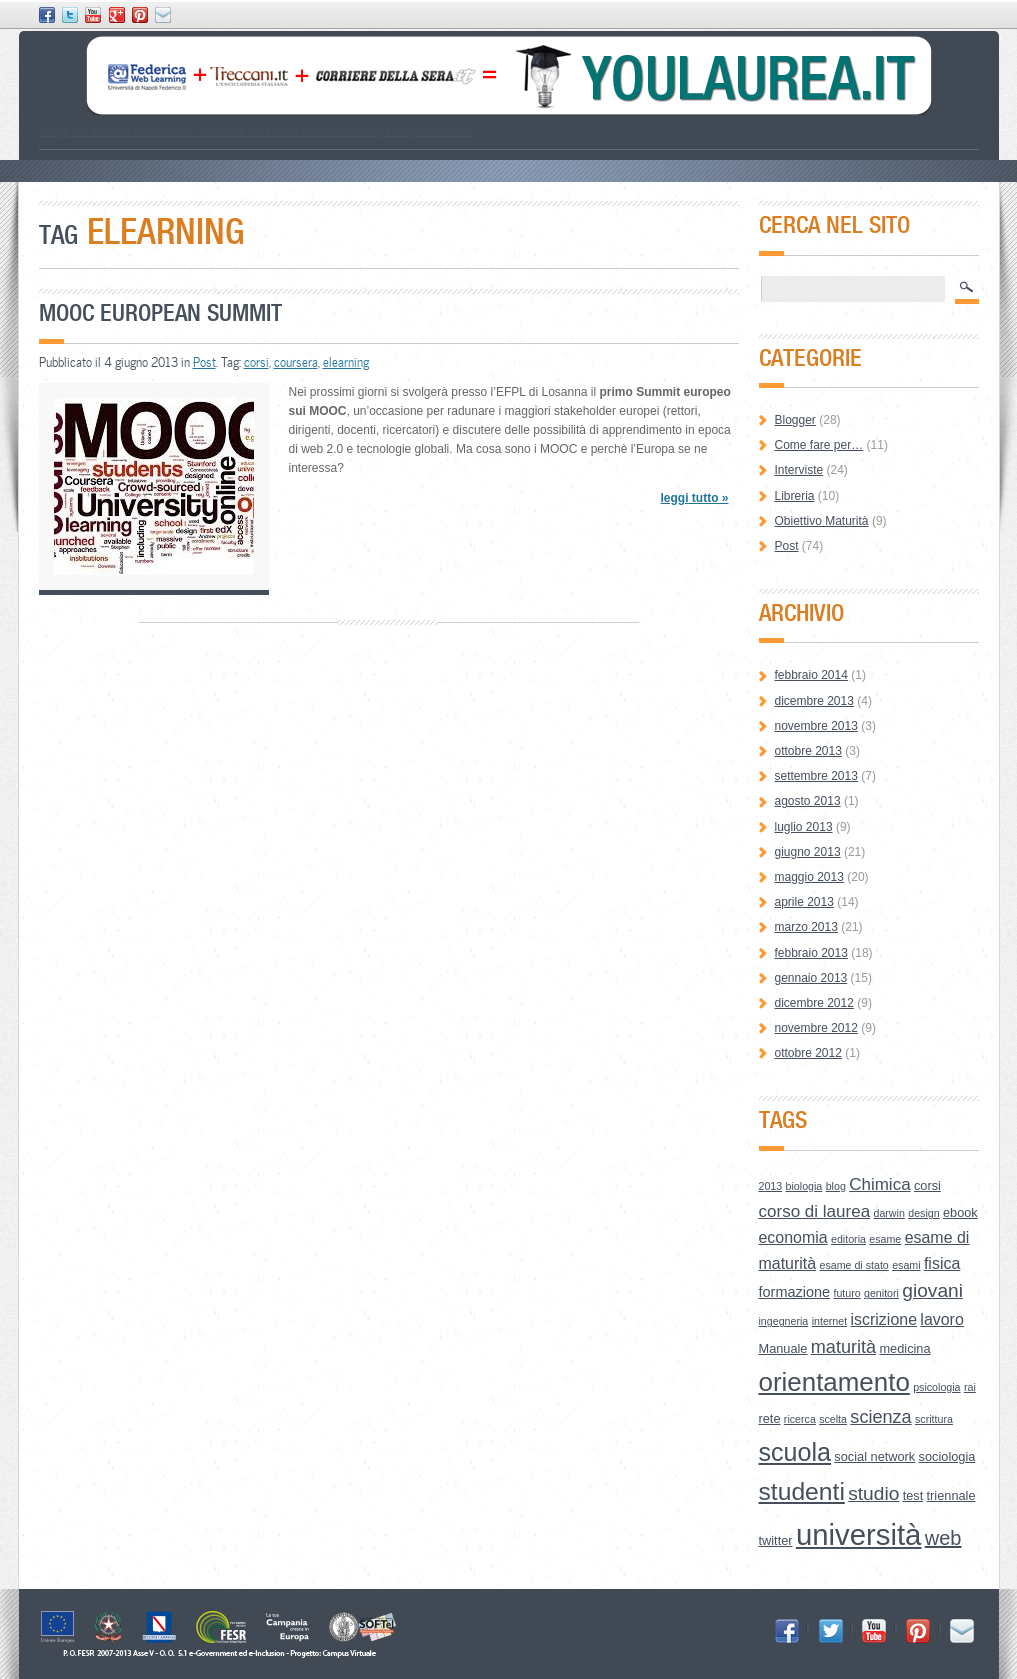  I want to click on Come fare per…, so click(819, 445).